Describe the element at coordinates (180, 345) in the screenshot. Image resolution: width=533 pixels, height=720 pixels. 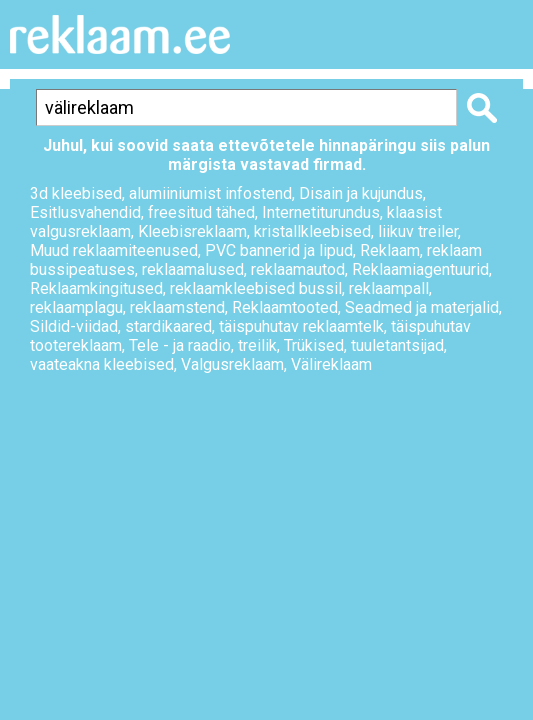
I see `Tele - ja raadio` at that location.